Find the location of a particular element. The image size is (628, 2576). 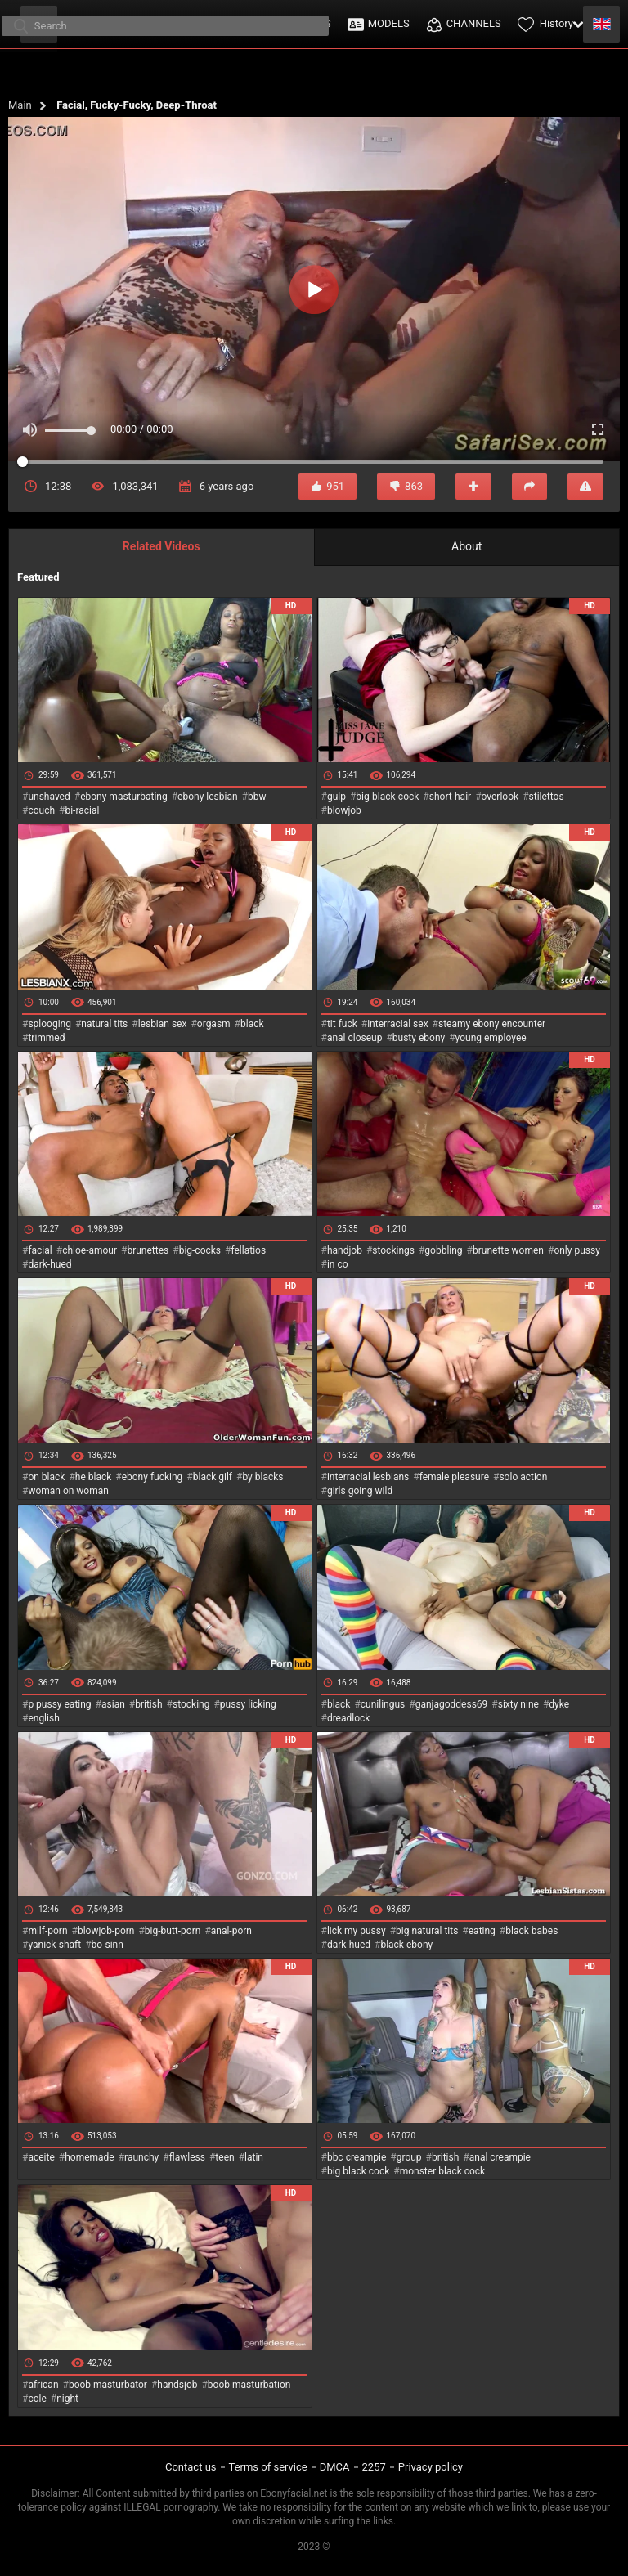

young employee is located at coordinates (491, 1037).